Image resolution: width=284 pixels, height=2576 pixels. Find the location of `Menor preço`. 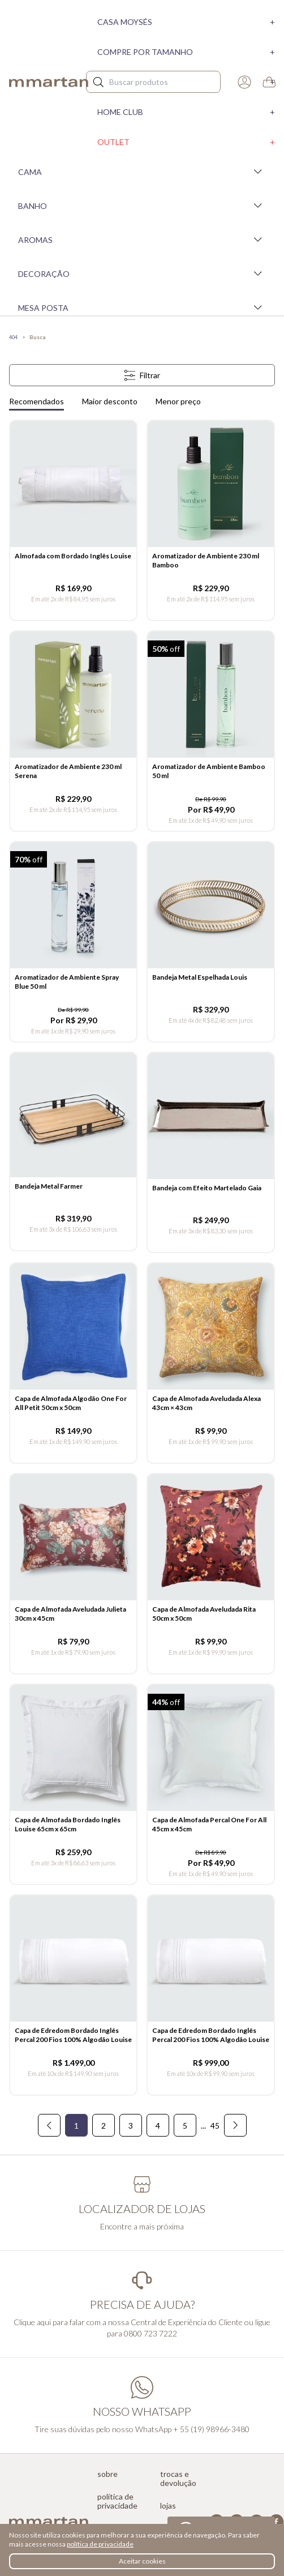

Menor preço is located at coordinates (178, 401).